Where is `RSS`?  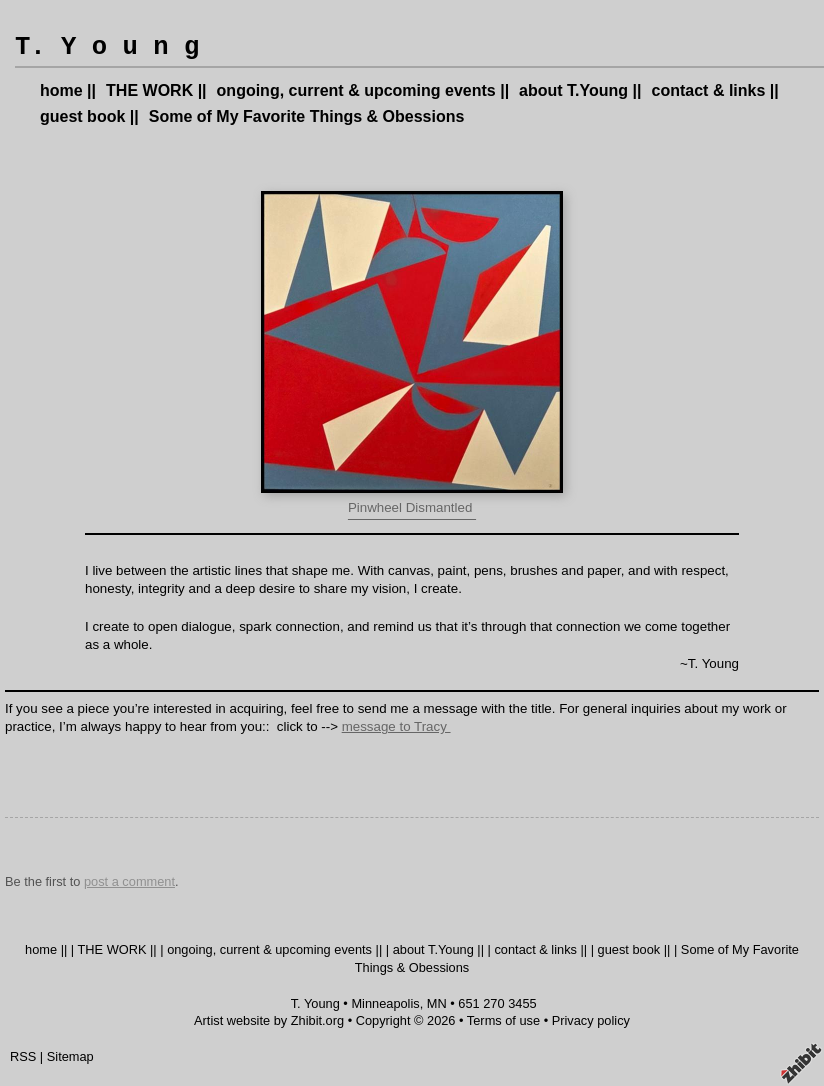 RSS is located at coordinates (23, 1056).